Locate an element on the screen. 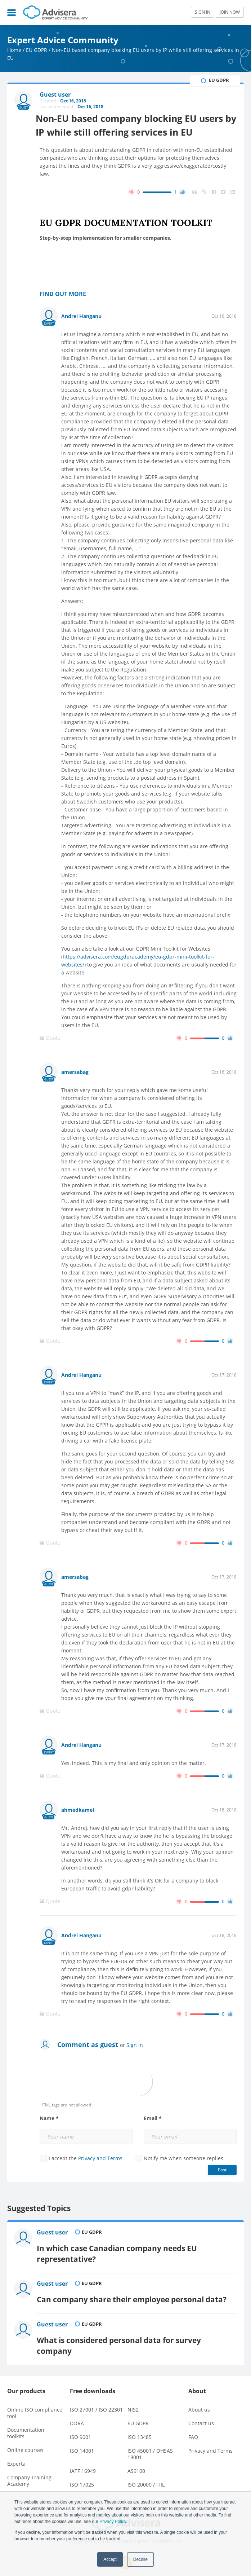  Can company share their employee personal data? is located at coordinates (133, 2294).